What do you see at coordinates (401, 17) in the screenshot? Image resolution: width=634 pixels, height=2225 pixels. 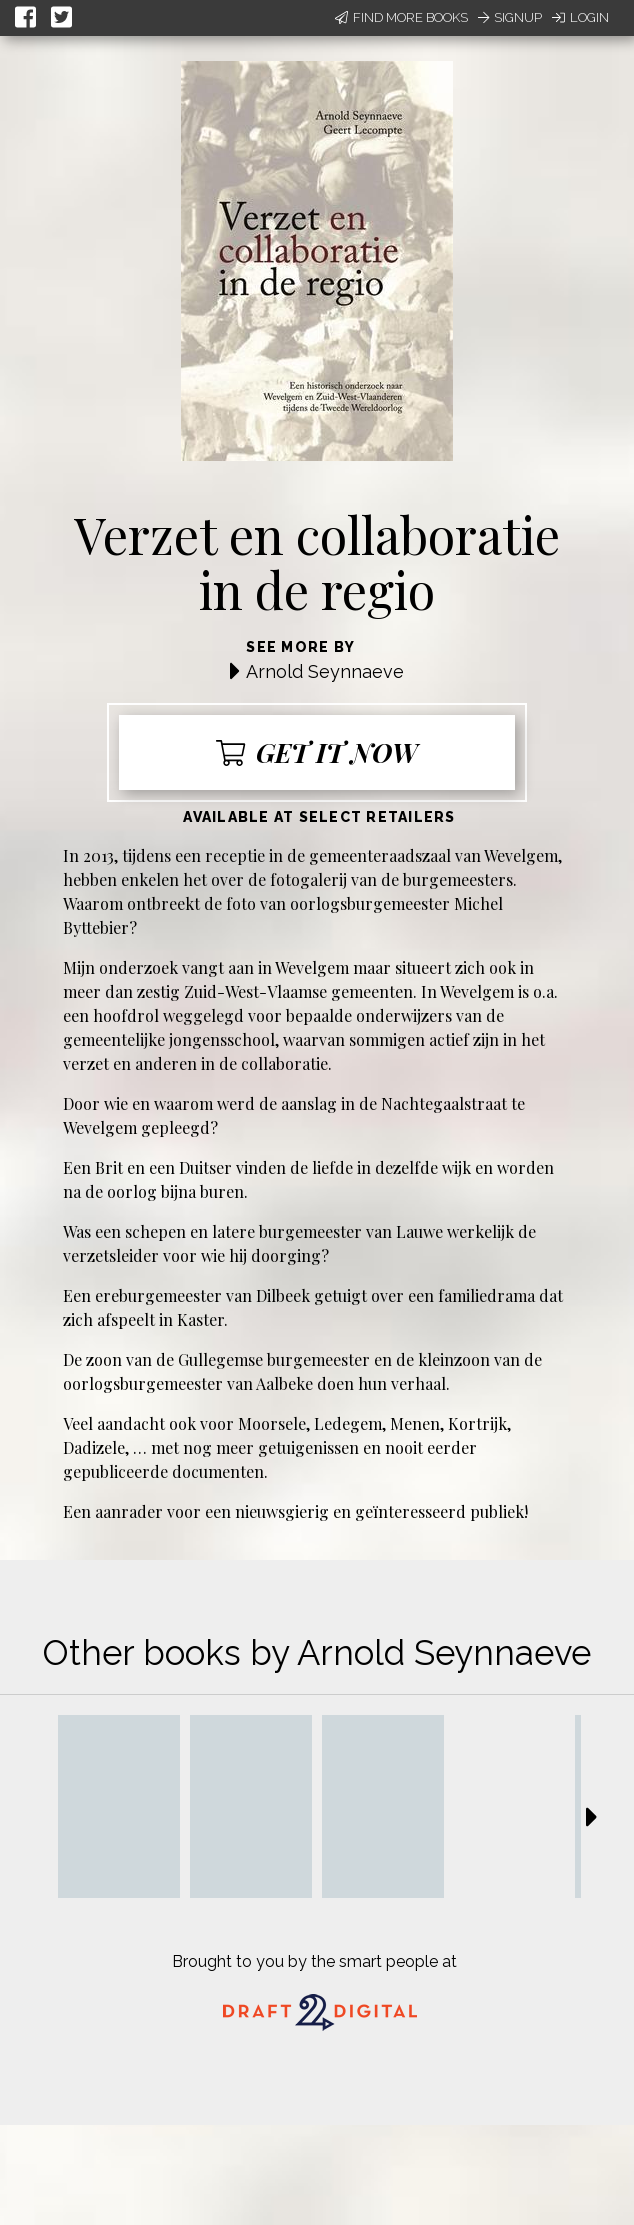 I see `Find More Books` at bounding box center [401, 17].